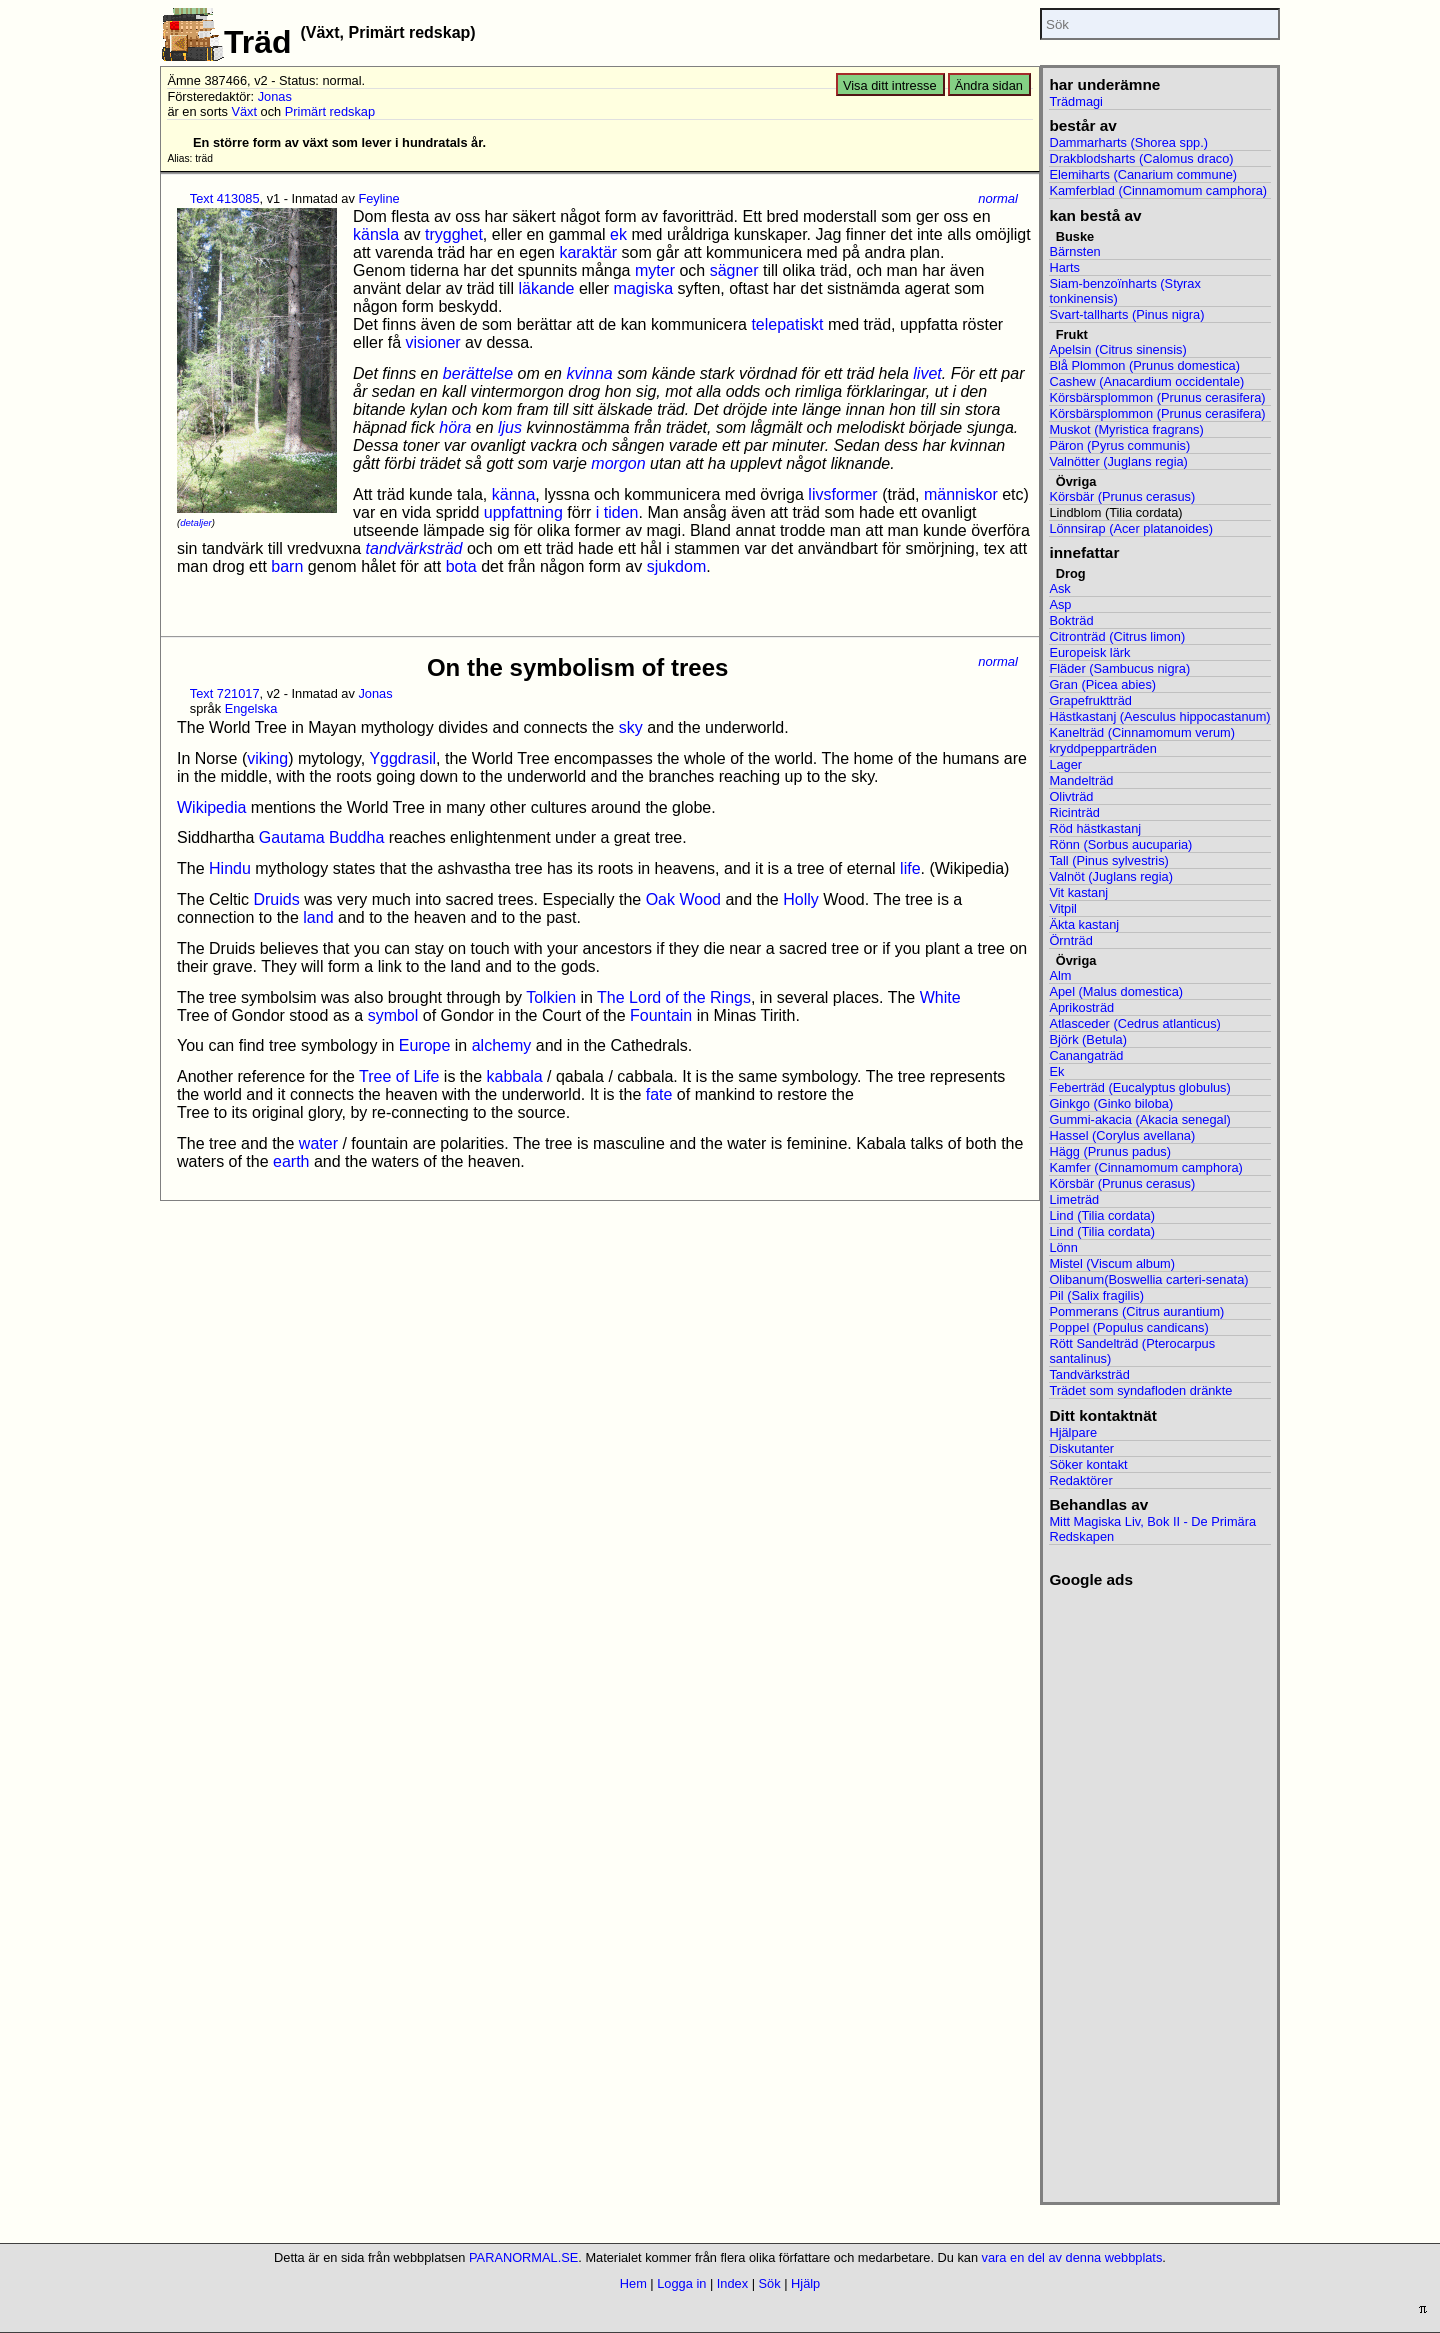 This screenshot has width=1440, height=2333. What do you see at coordinates (1071, 796) in the screenshot?
I see `Olivträd` at bounding box center [1071, 796].